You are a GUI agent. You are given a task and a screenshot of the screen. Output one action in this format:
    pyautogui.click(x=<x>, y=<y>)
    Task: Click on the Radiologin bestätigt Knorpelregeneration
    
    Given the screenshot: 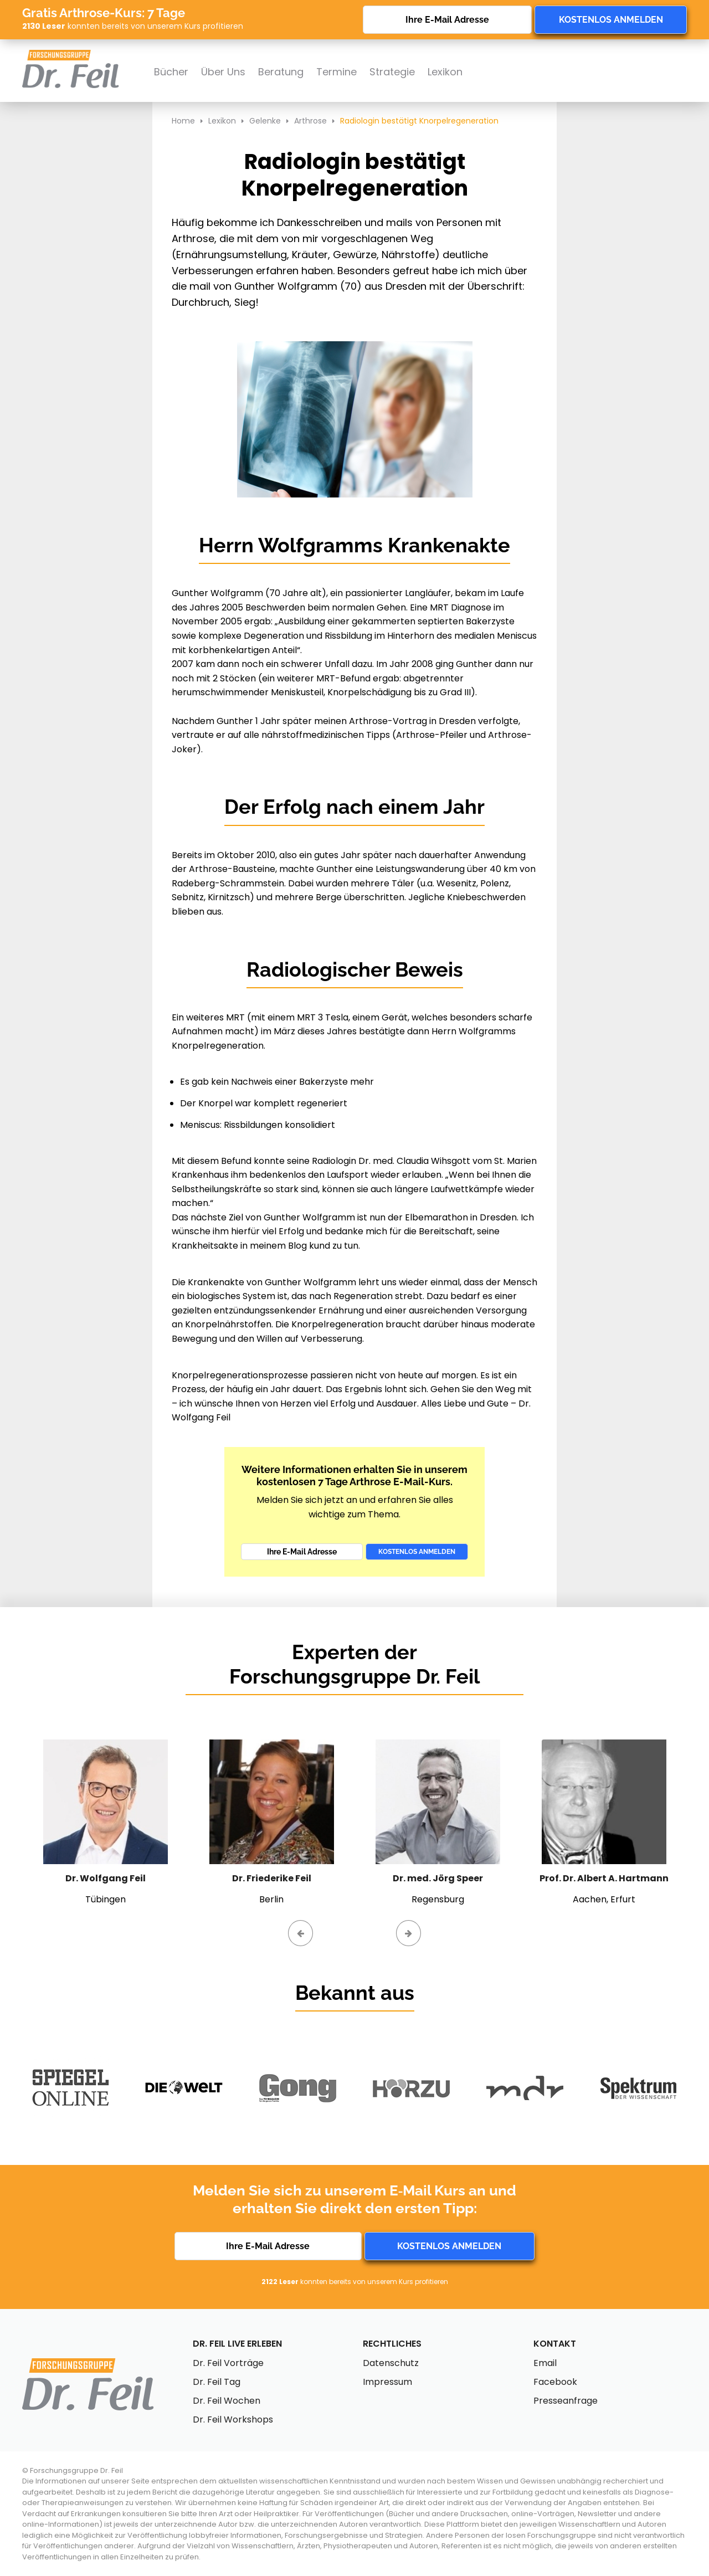 What is the action you would take?
    pyautogui.click(x=419, y=120)
    